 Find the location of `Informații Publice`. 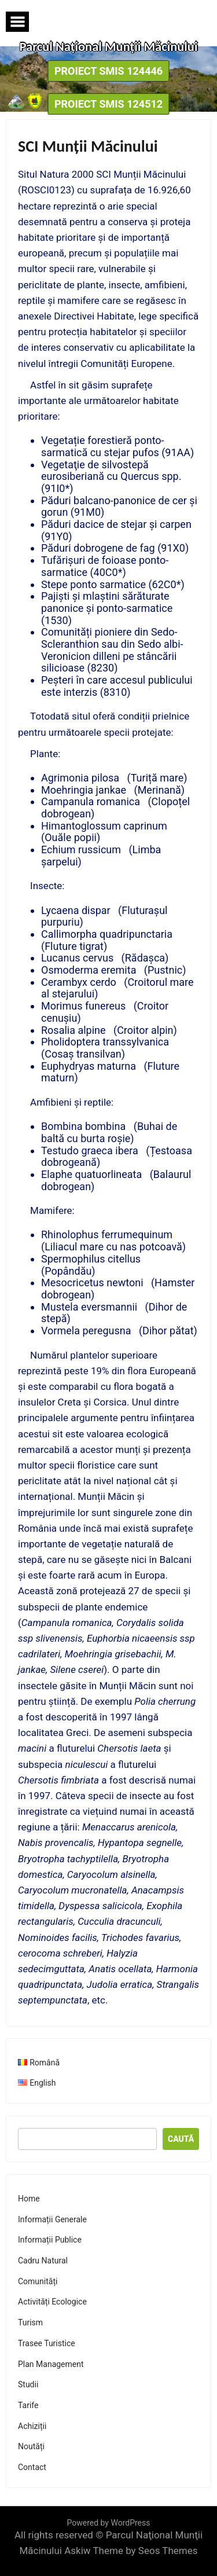

Informații Publice is located at coordinates (50, 2239).